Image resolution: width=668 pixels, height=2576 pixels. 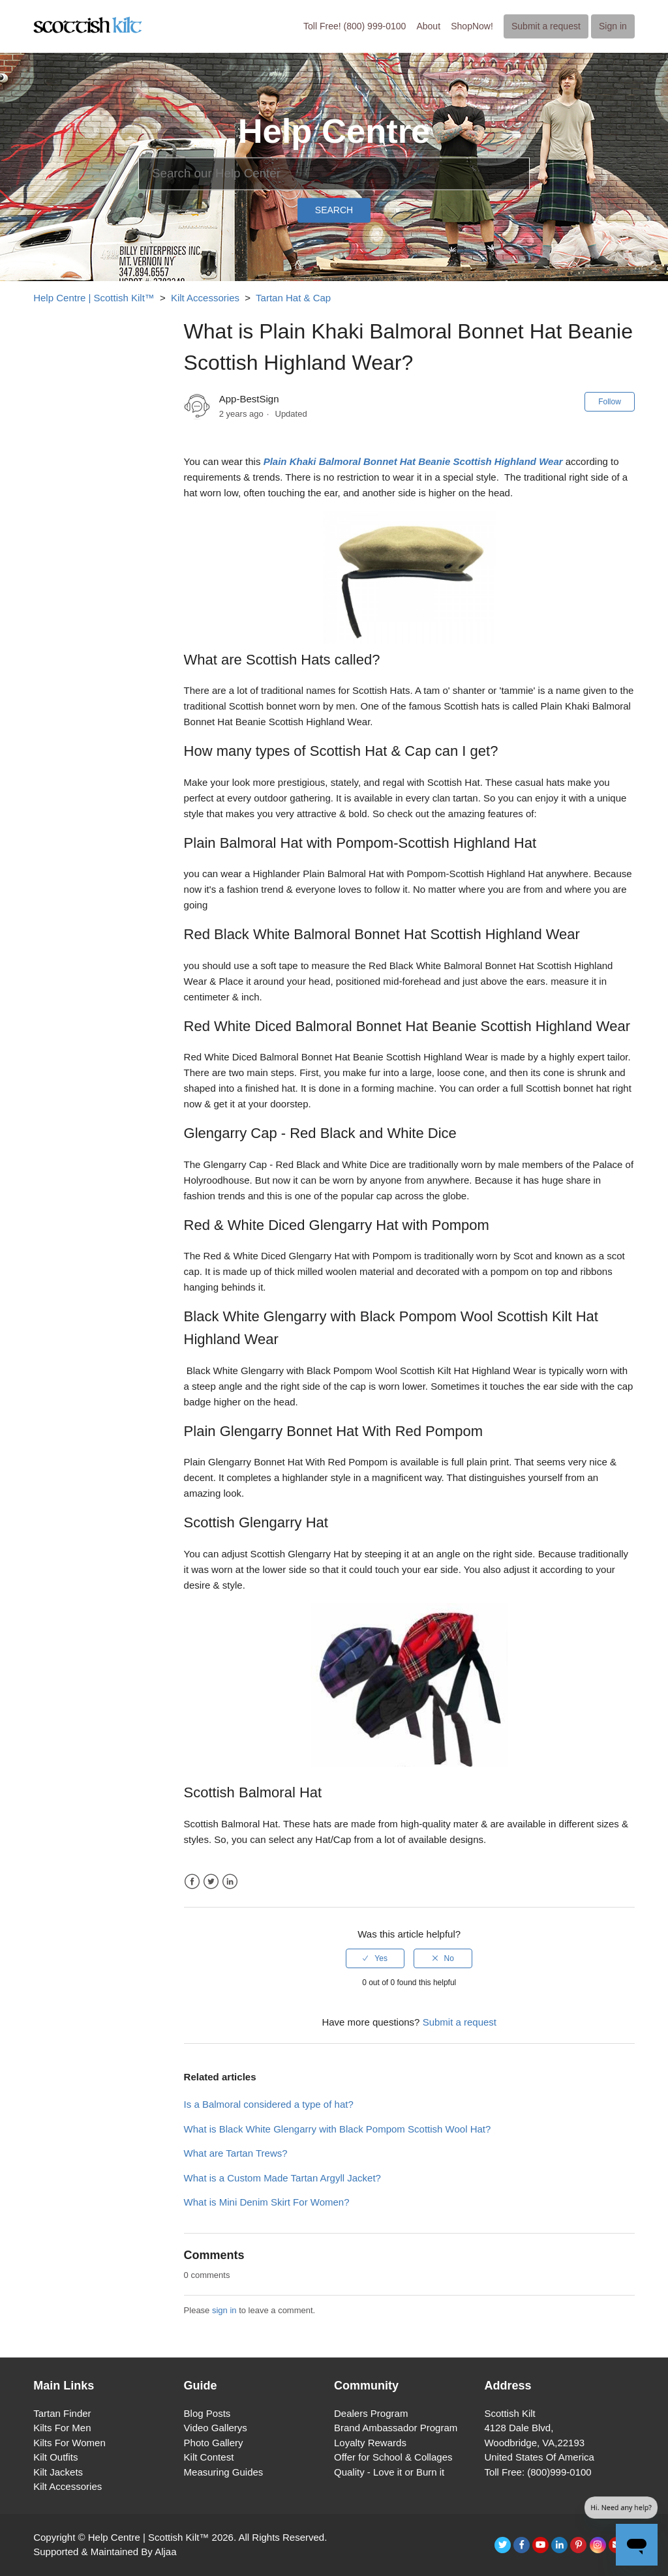 What do you see at coordinates (205, 297) in the screenshot?
I see `Kilt Accessories` at bounding box center [205, 297].